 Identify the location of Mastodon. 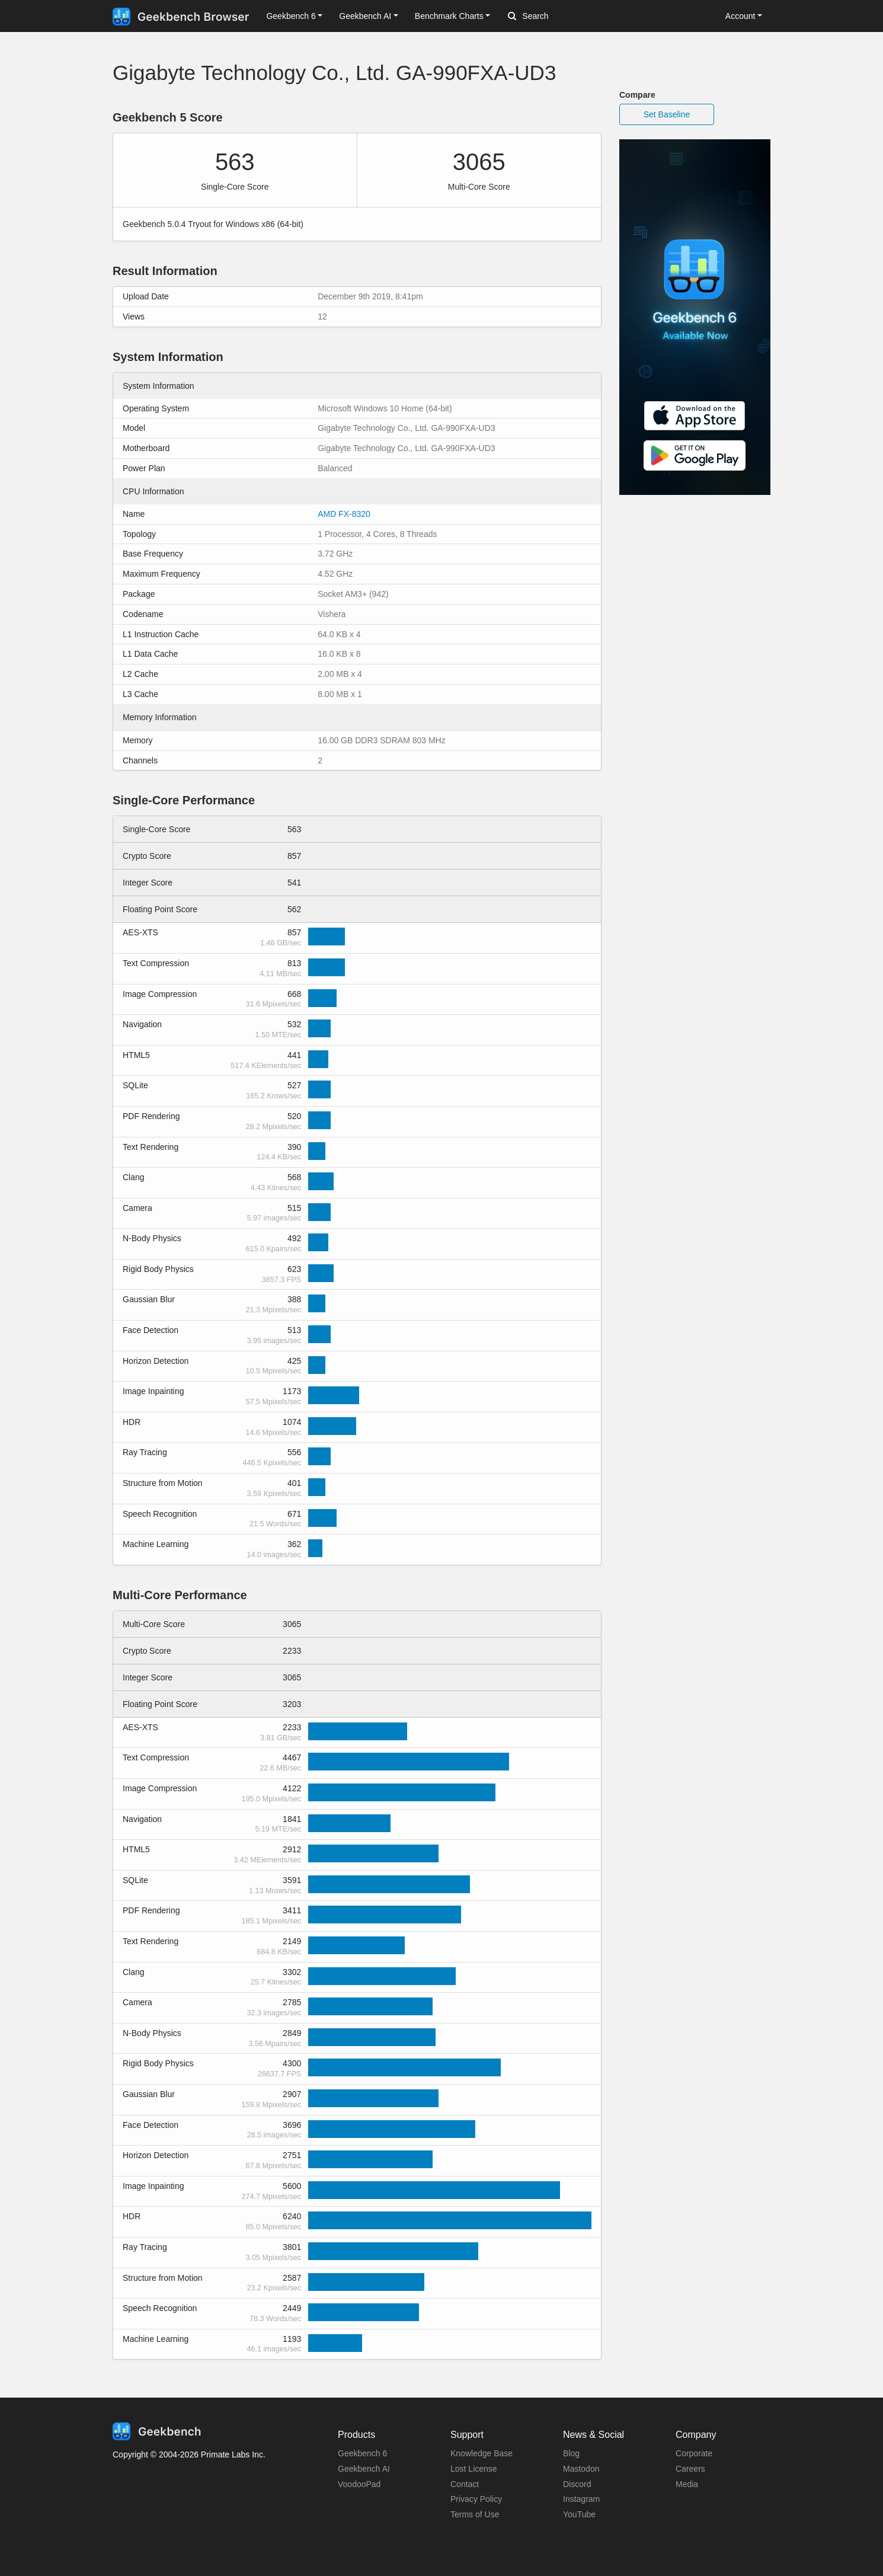
(581, 2468).